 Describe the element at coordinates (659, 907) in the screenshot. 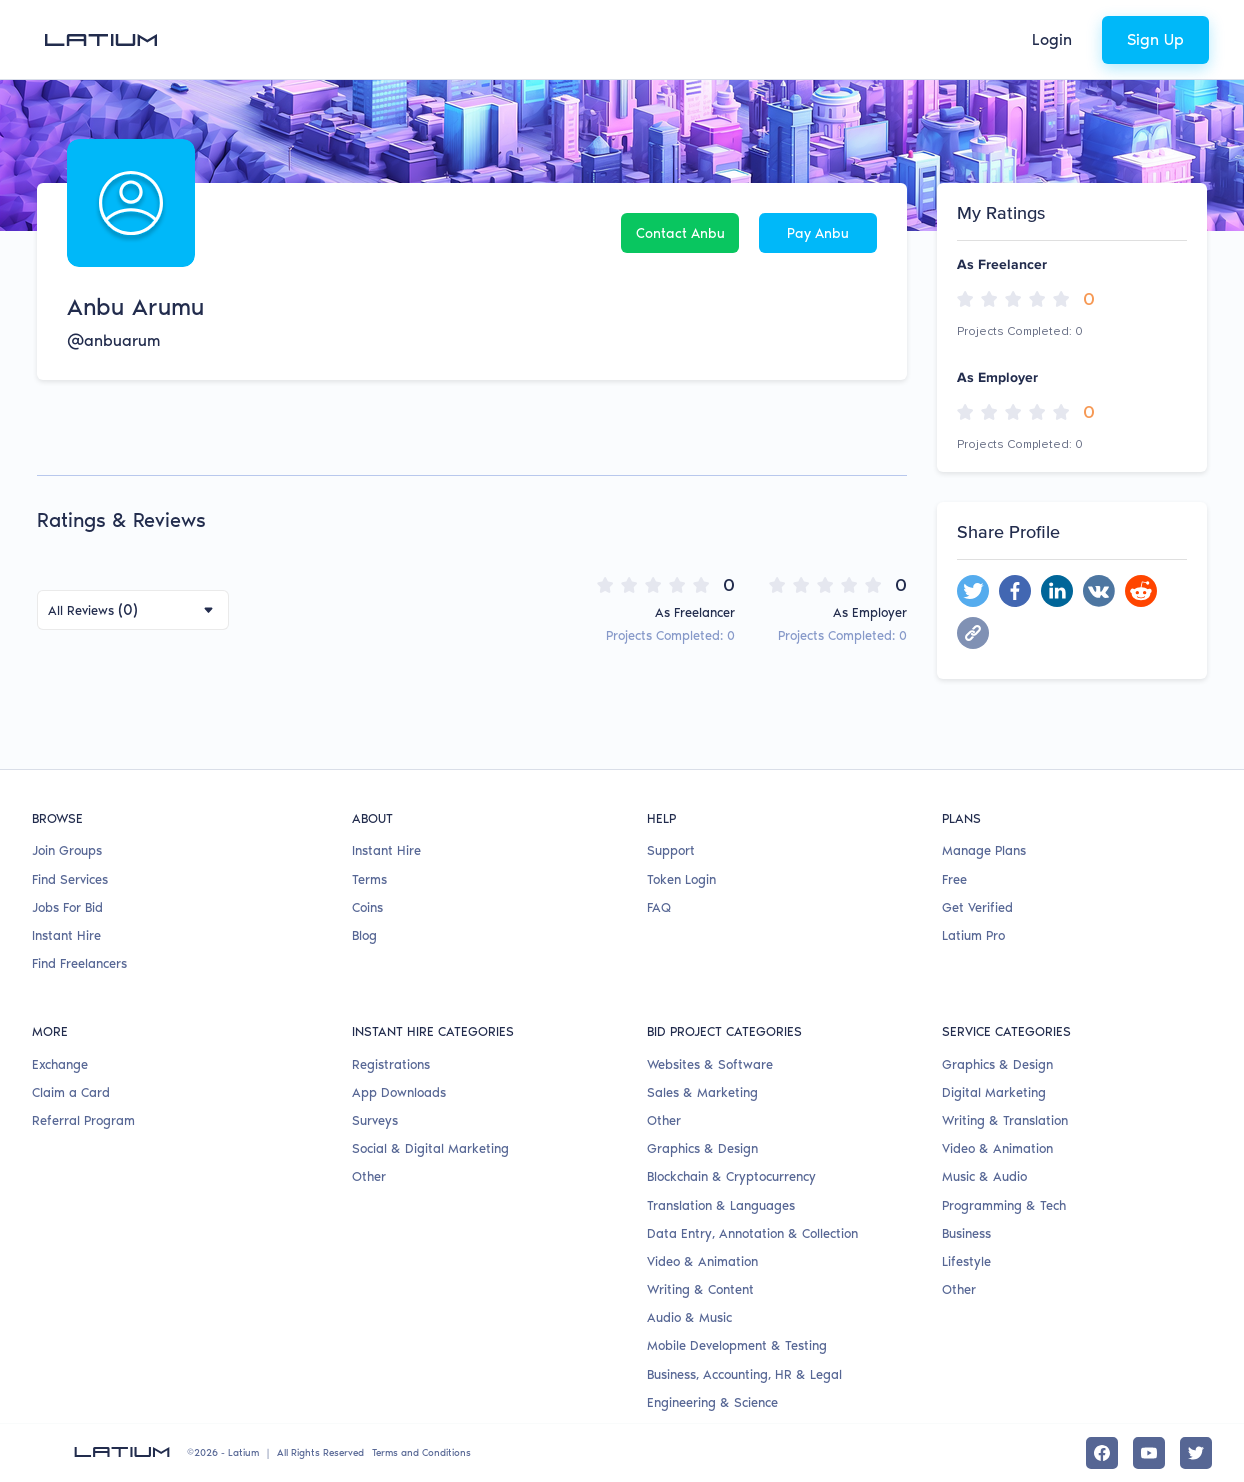

I see `FAQ` at that location.